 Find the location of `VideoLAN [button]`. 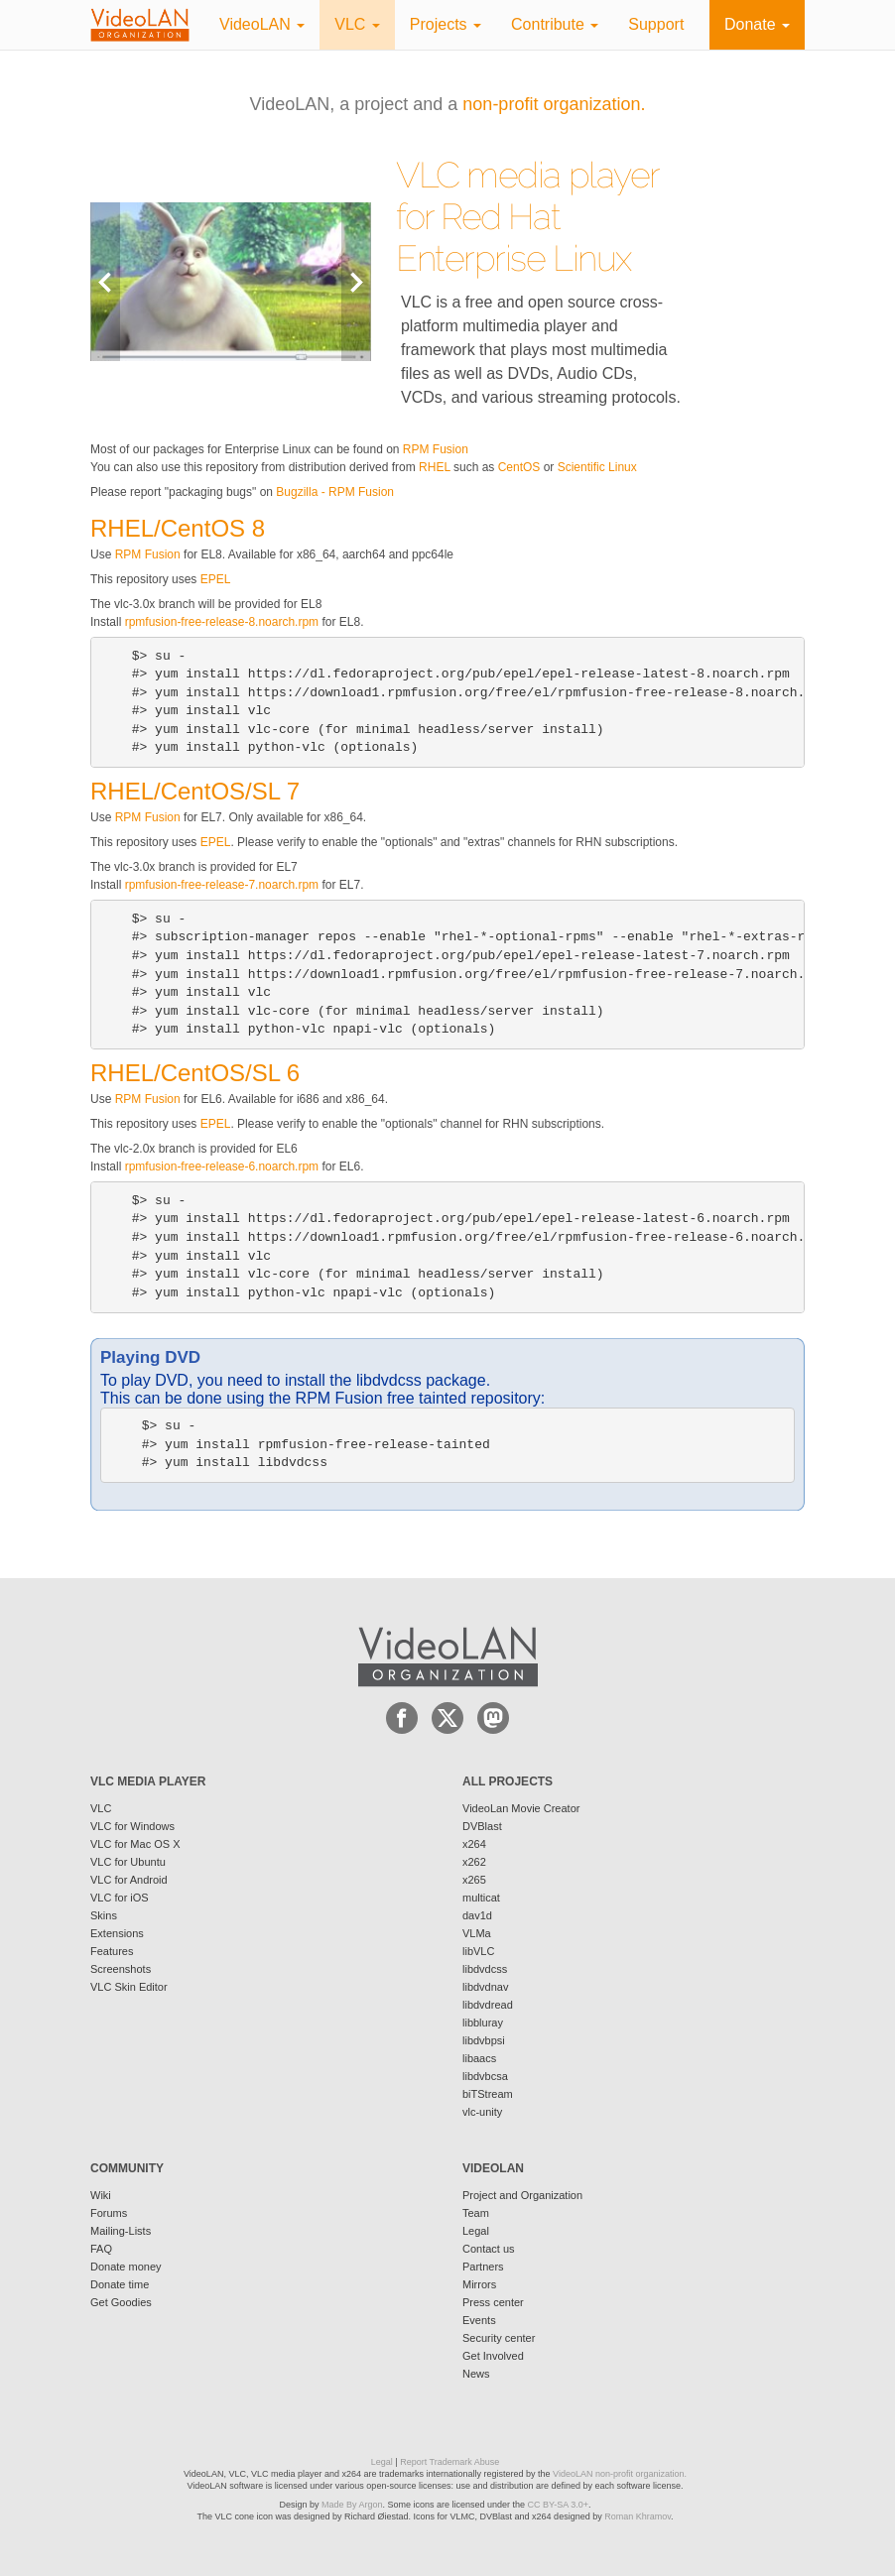

VideoLAN [button] is located at coordinates (262, 24).